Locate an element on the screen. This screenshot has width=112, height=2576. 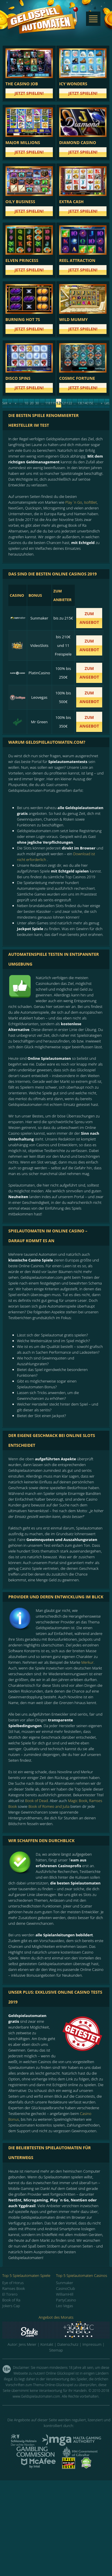
Burning Hot 7s is located at coordinates (22, 319).